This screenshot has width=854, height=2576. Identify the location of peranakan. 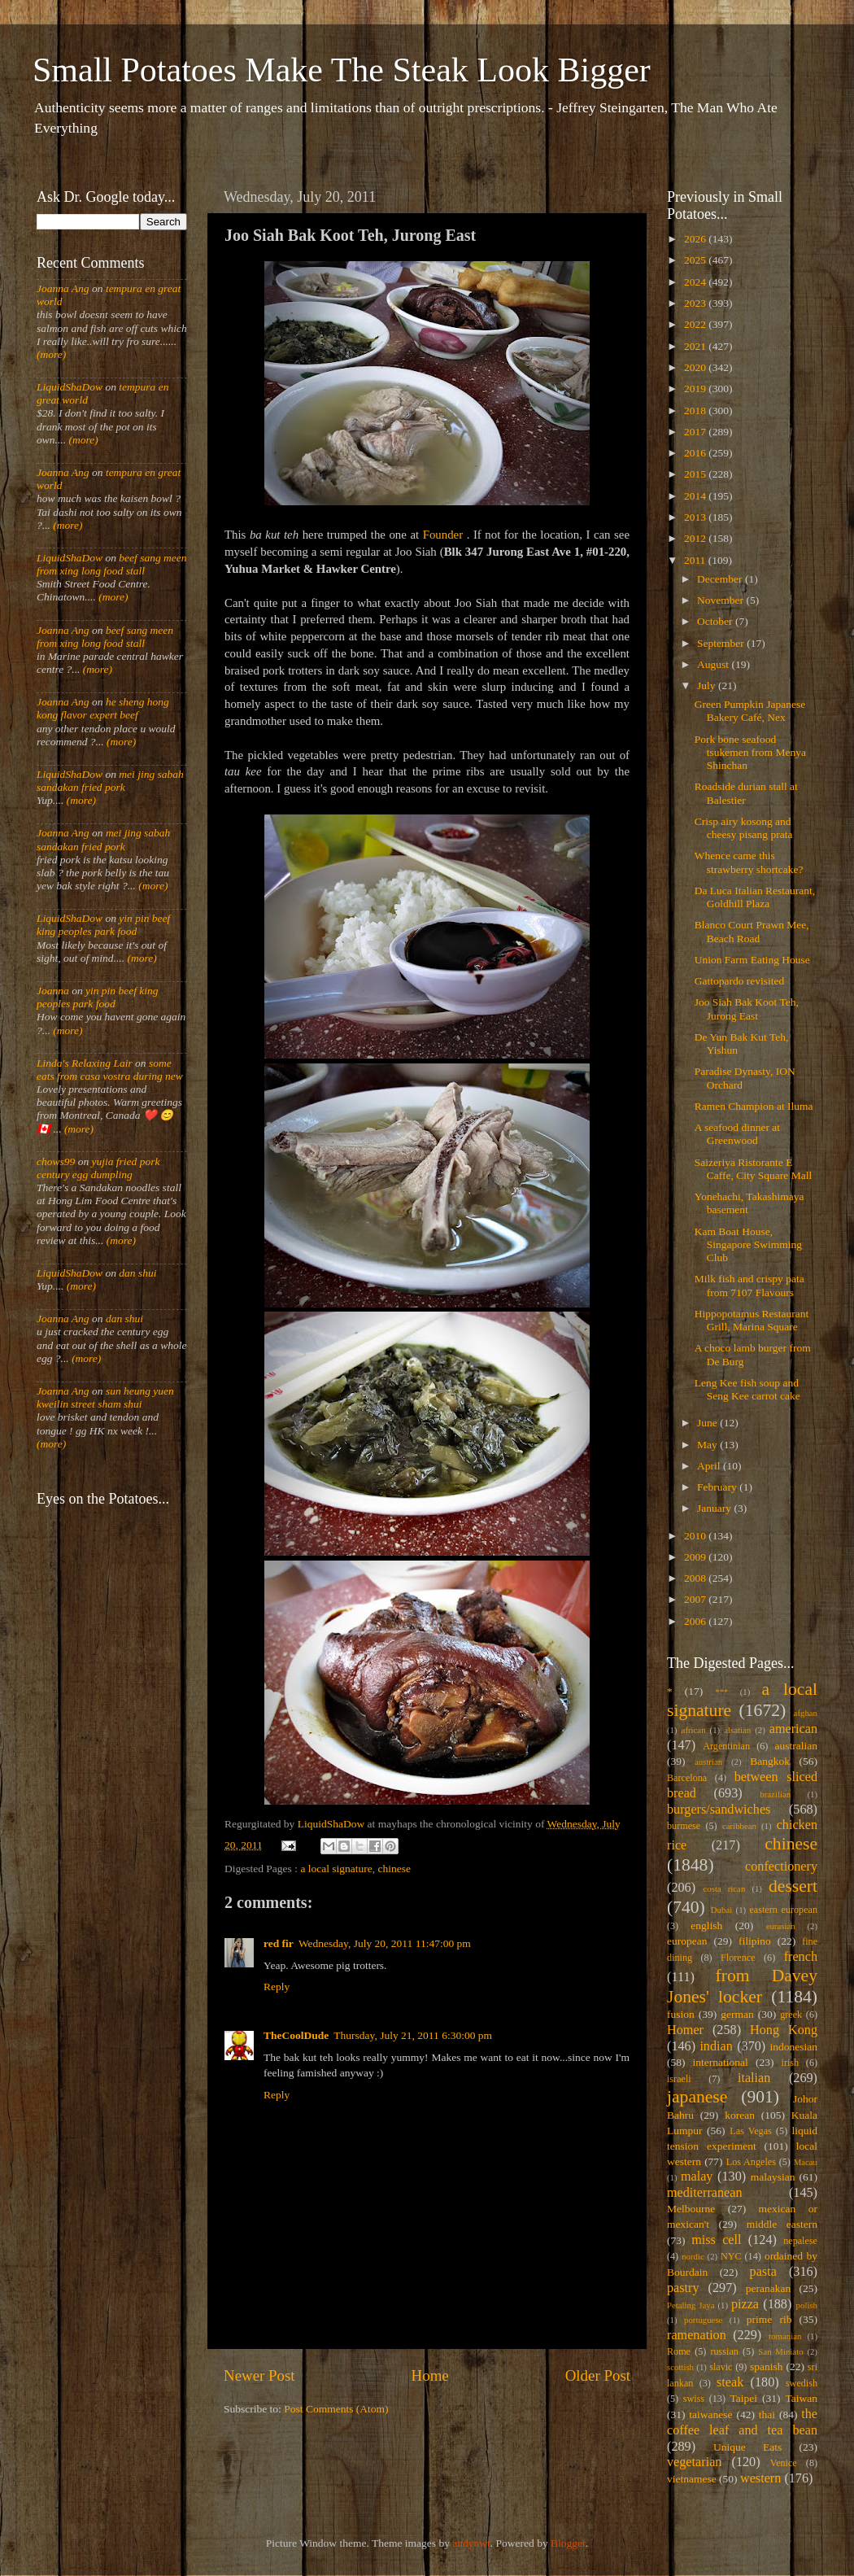
(768, 2288).